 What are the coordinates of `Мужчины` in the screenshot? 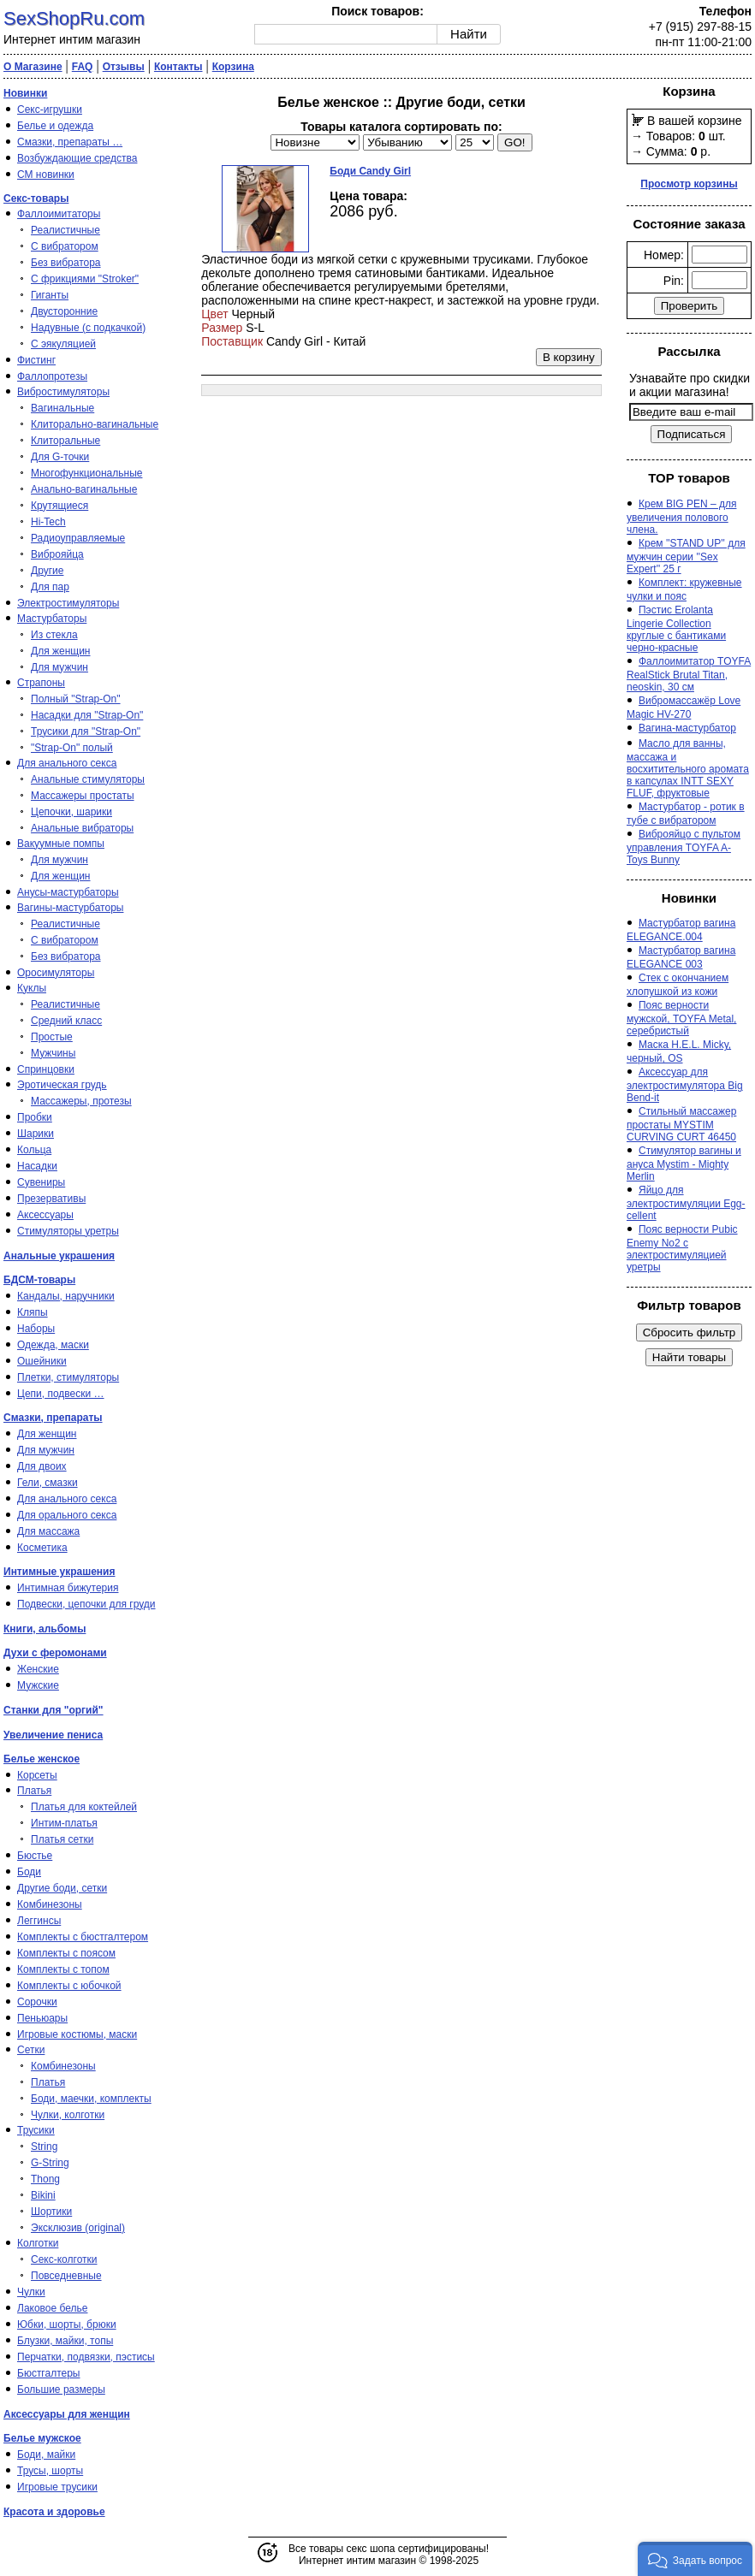 It's located at (53, 1053).